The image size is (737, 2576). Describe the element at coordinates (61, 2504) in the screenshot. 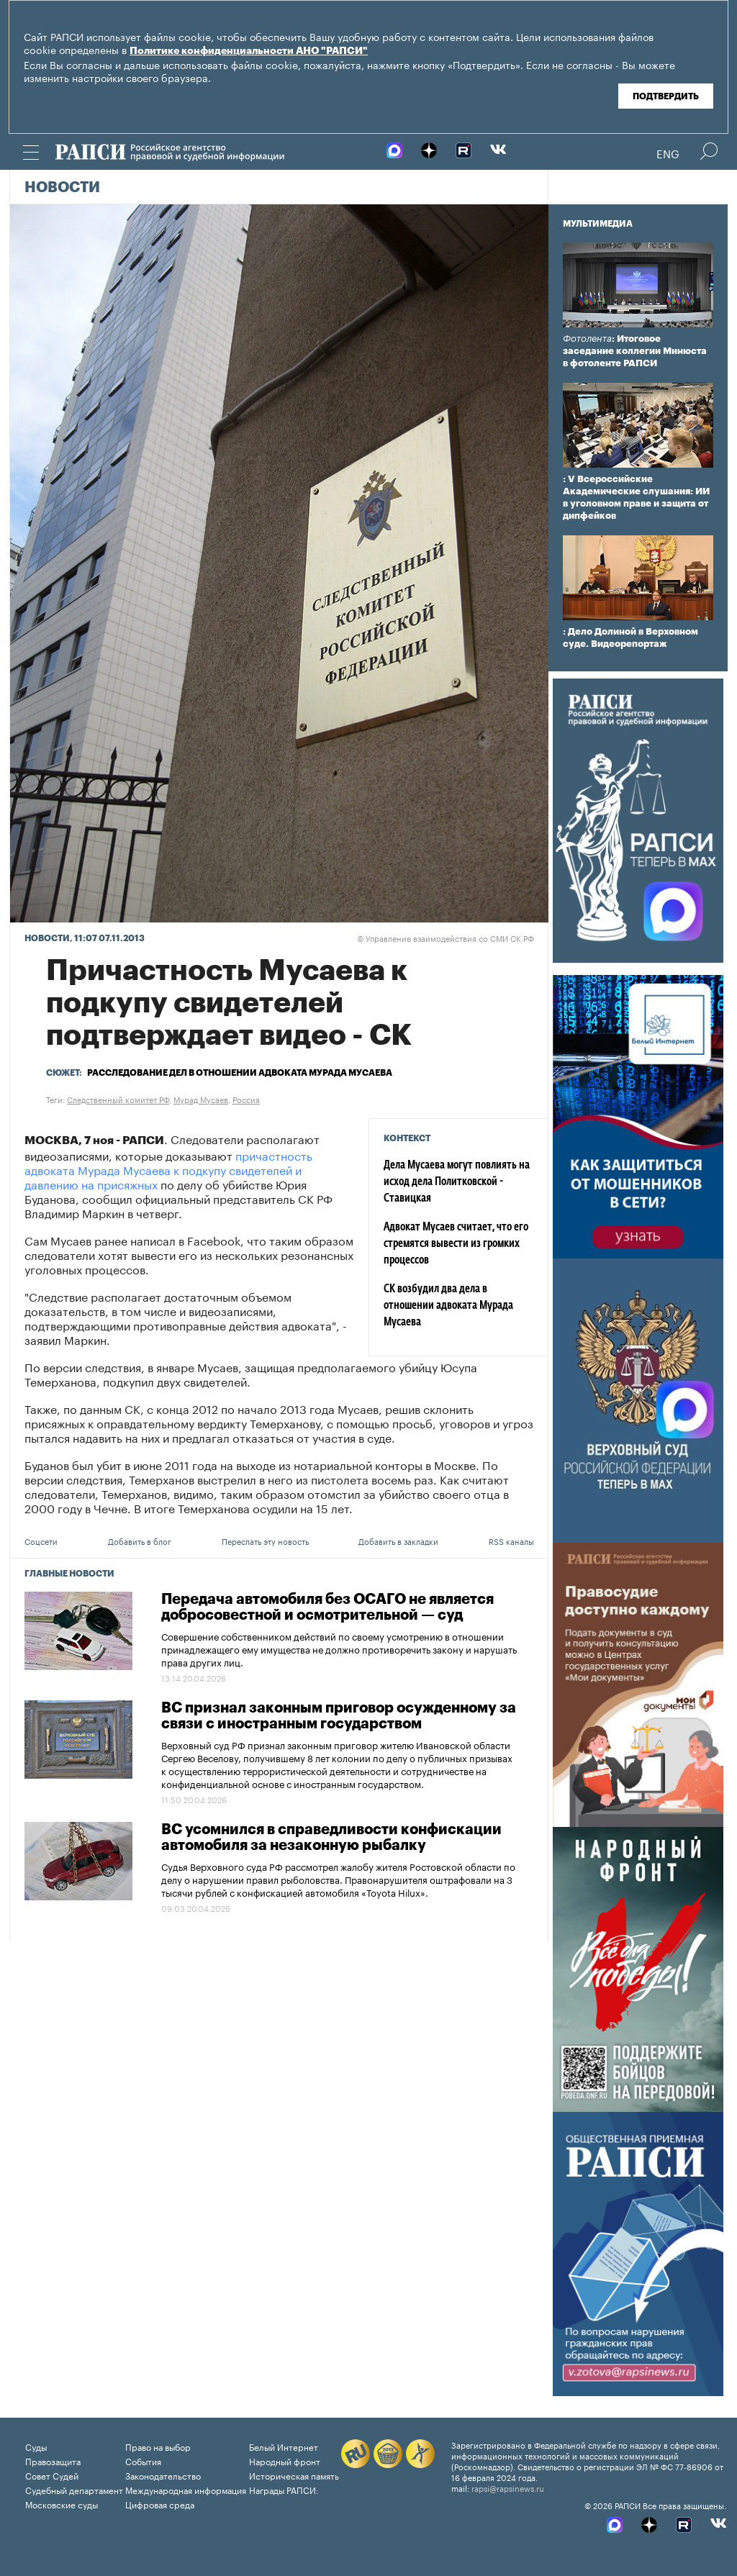

I see `Московские суды` at that location.